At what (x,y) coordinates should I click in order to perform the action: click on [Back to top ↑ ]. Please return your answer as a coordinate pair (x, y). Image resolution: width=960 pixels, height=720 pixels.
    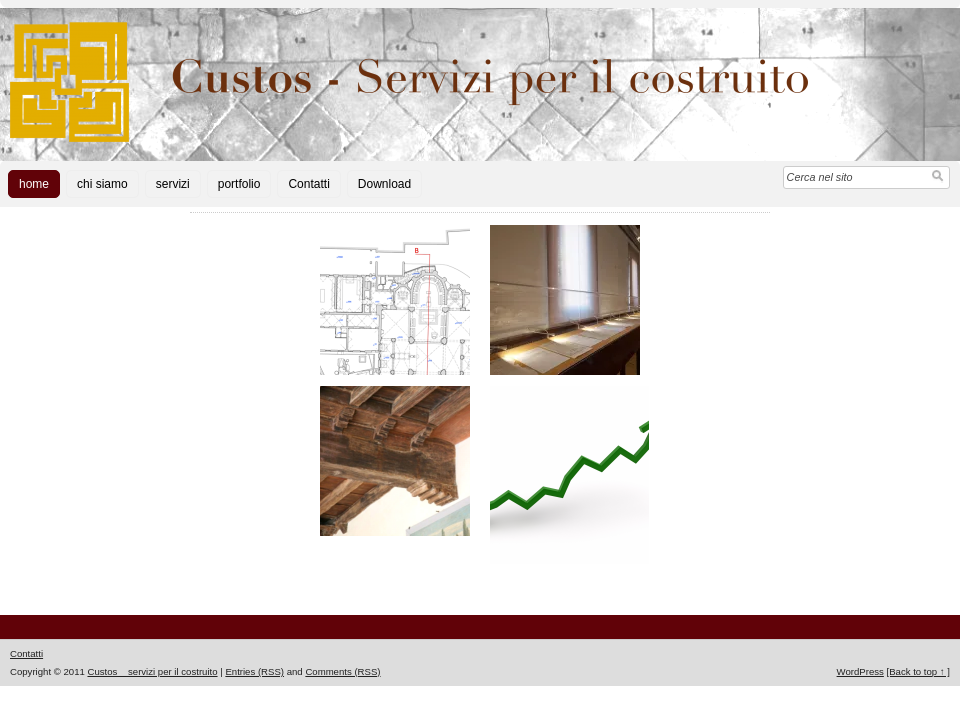
    Looking at the image, I should click on (918, 671).